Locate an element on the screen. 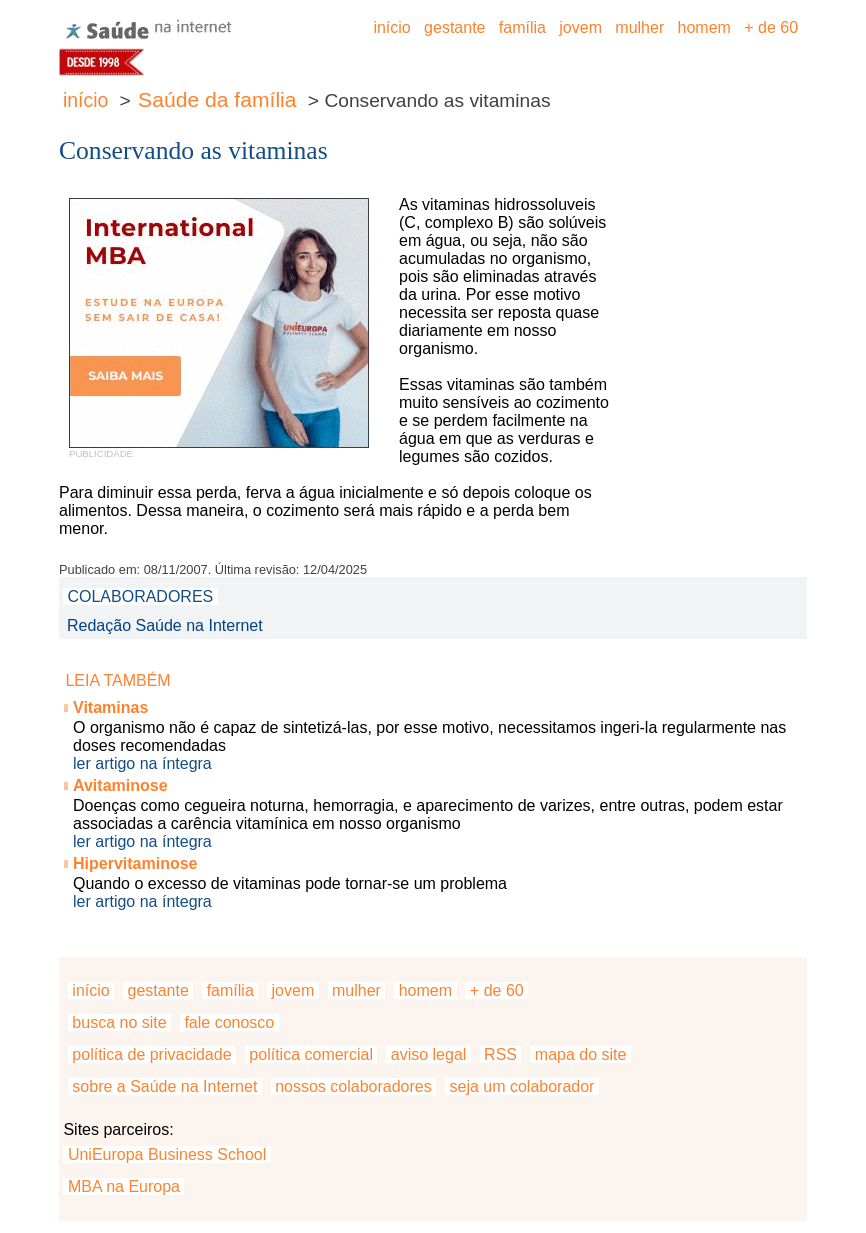 This screenshot has width=866, height=1233. Vitaminas is located at coordinates (110, 707).